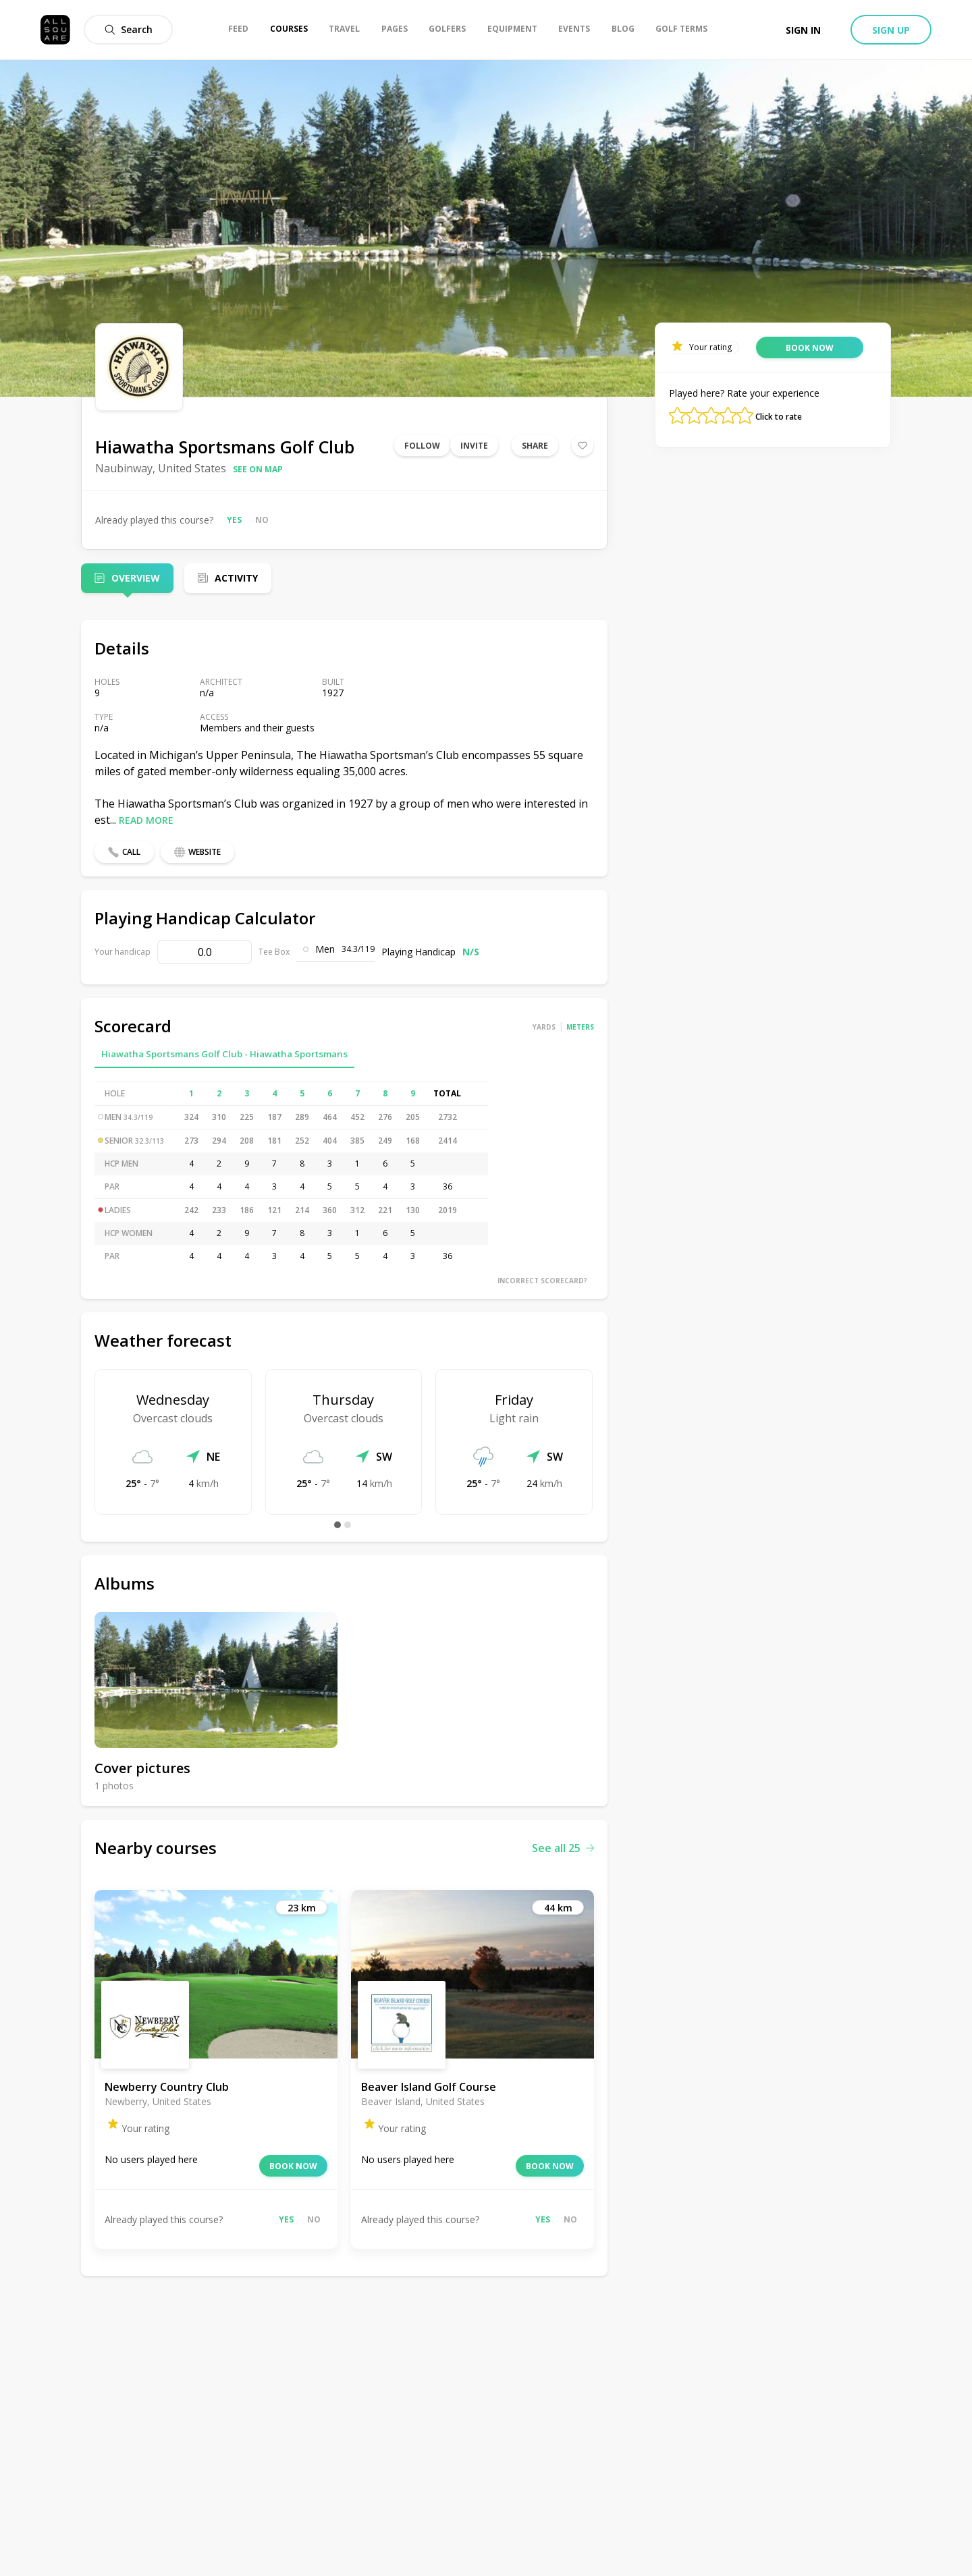 The height and width of the screenshot is (2576, 972). I want to click on Overview, so click(135, 577).